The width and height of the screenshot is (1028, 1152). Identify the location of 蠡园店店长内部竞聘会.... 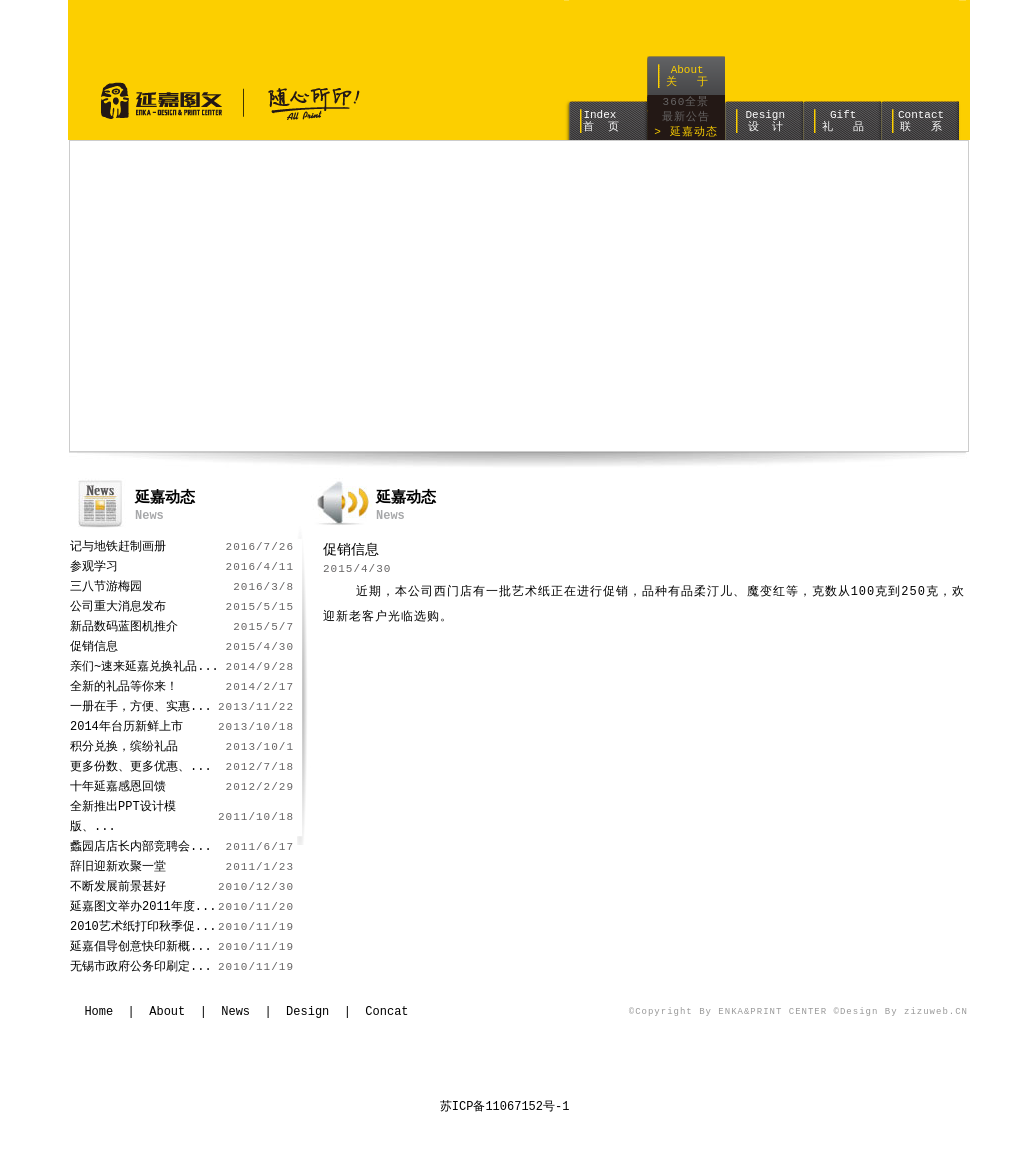
(141, 846).